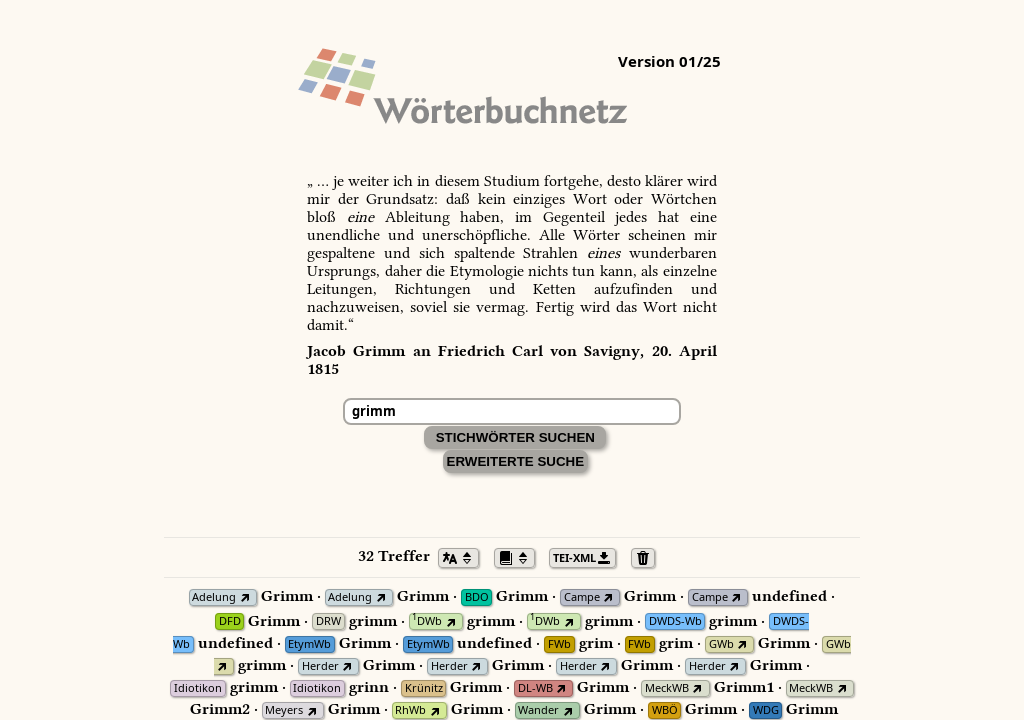 The width and height of the screenshot is (1024, 720). I want to click on Campe, so click(582, 597).